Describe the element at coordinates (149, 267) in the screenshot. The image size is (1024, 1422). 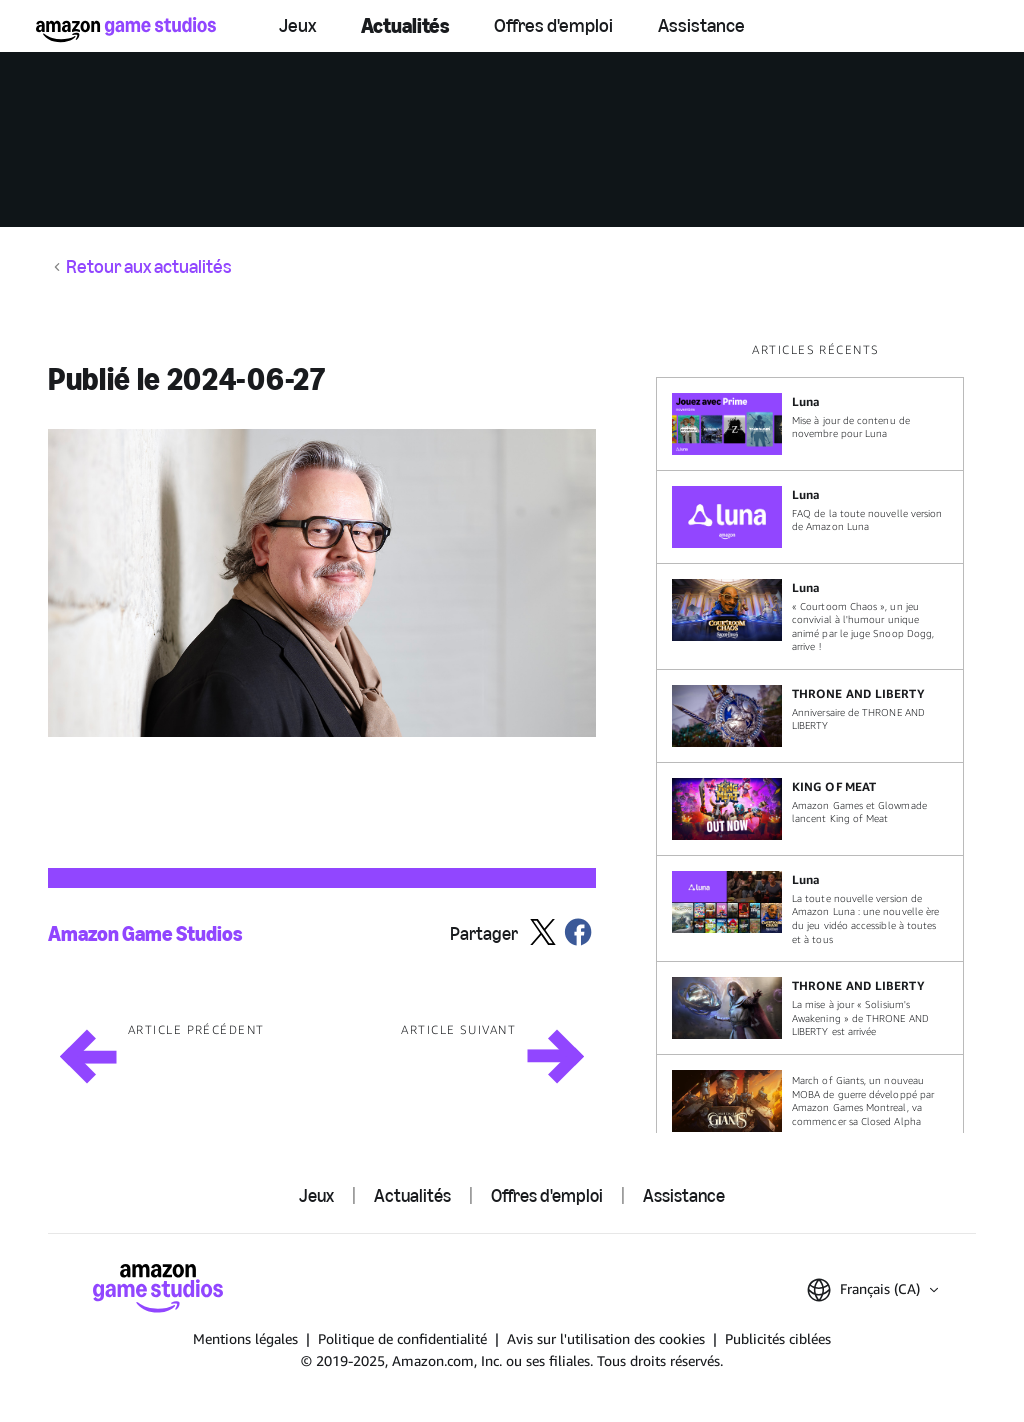
I see `Retour aux actualités` at that location.